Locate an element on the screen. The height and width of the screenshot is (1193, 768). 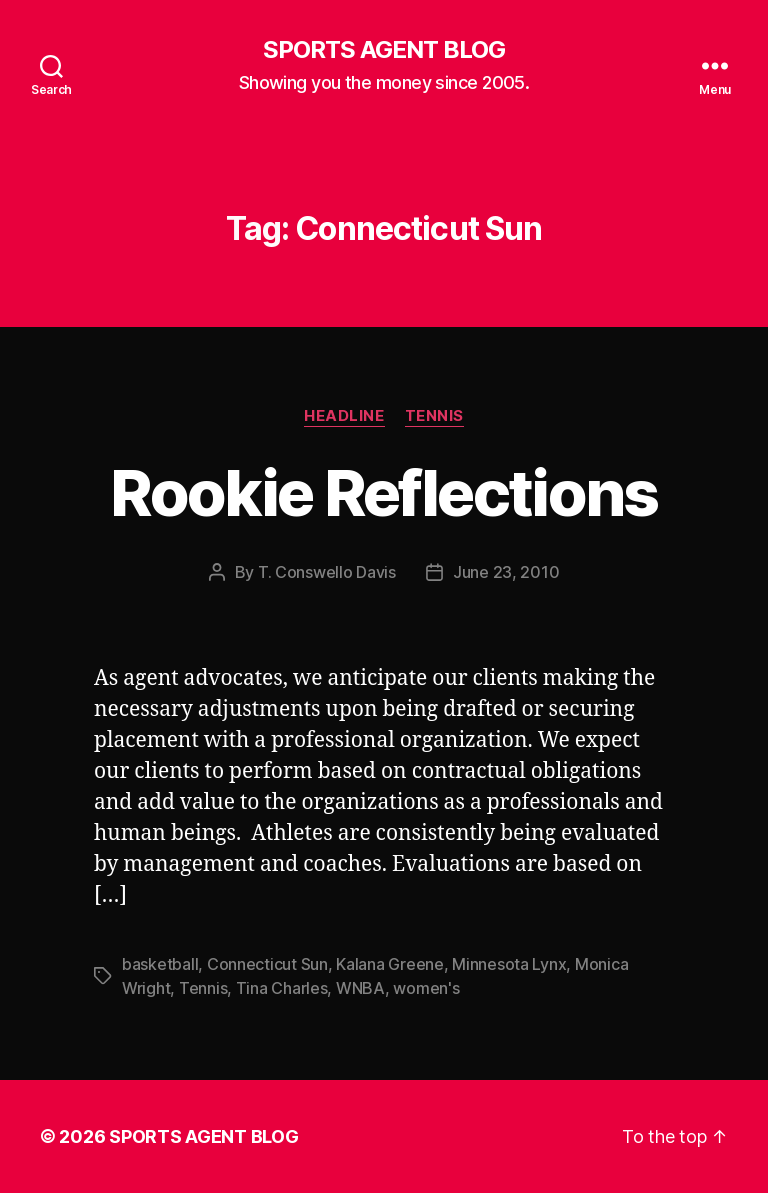
Tina Charles is located at coordinates (282, 988).